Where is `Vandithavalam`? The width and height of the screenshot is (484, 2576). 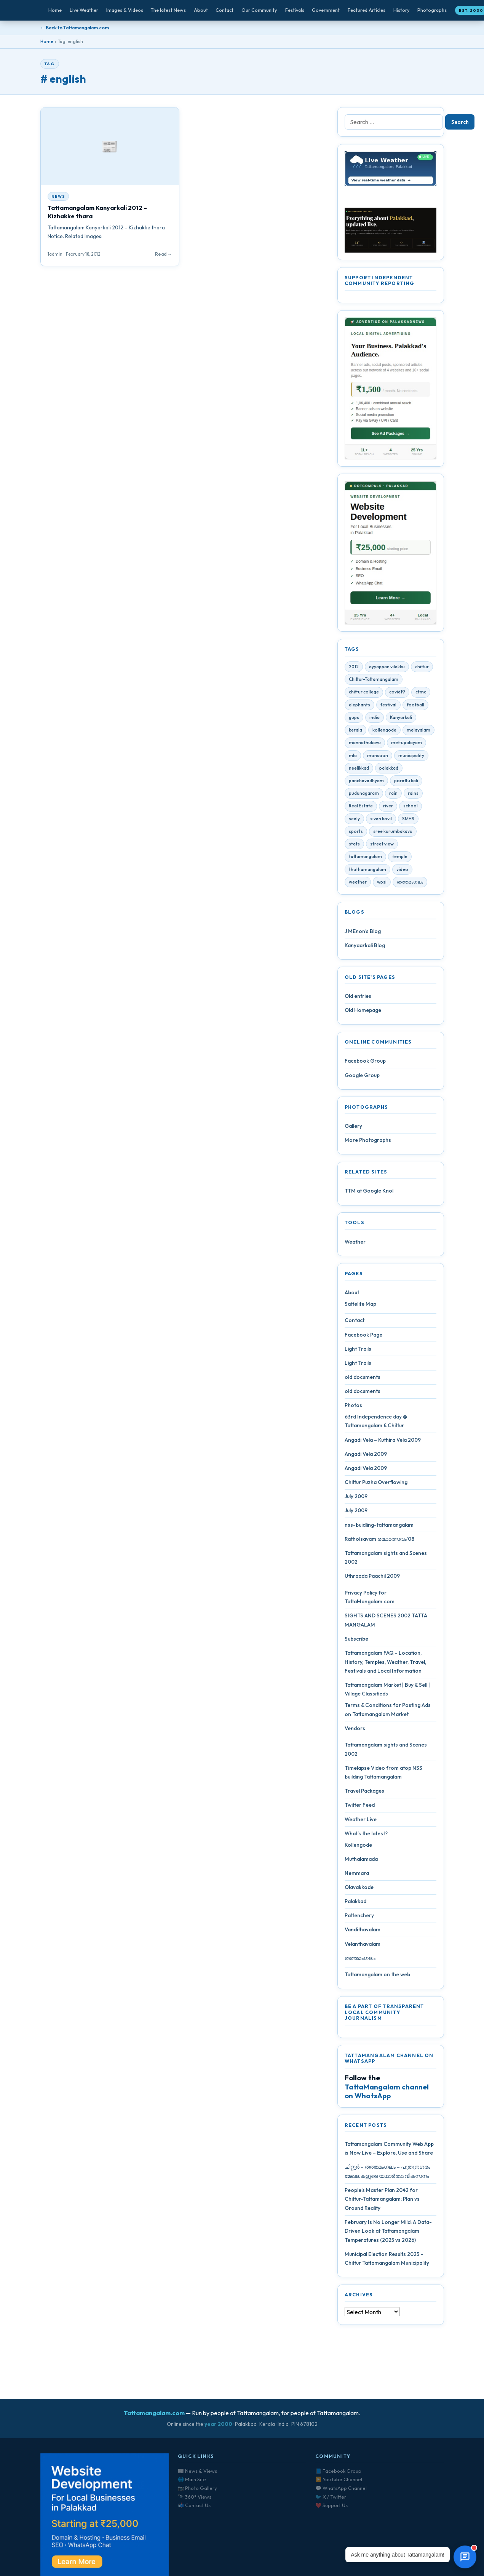 Vandithavalam is located at coordinates (362, 1932).